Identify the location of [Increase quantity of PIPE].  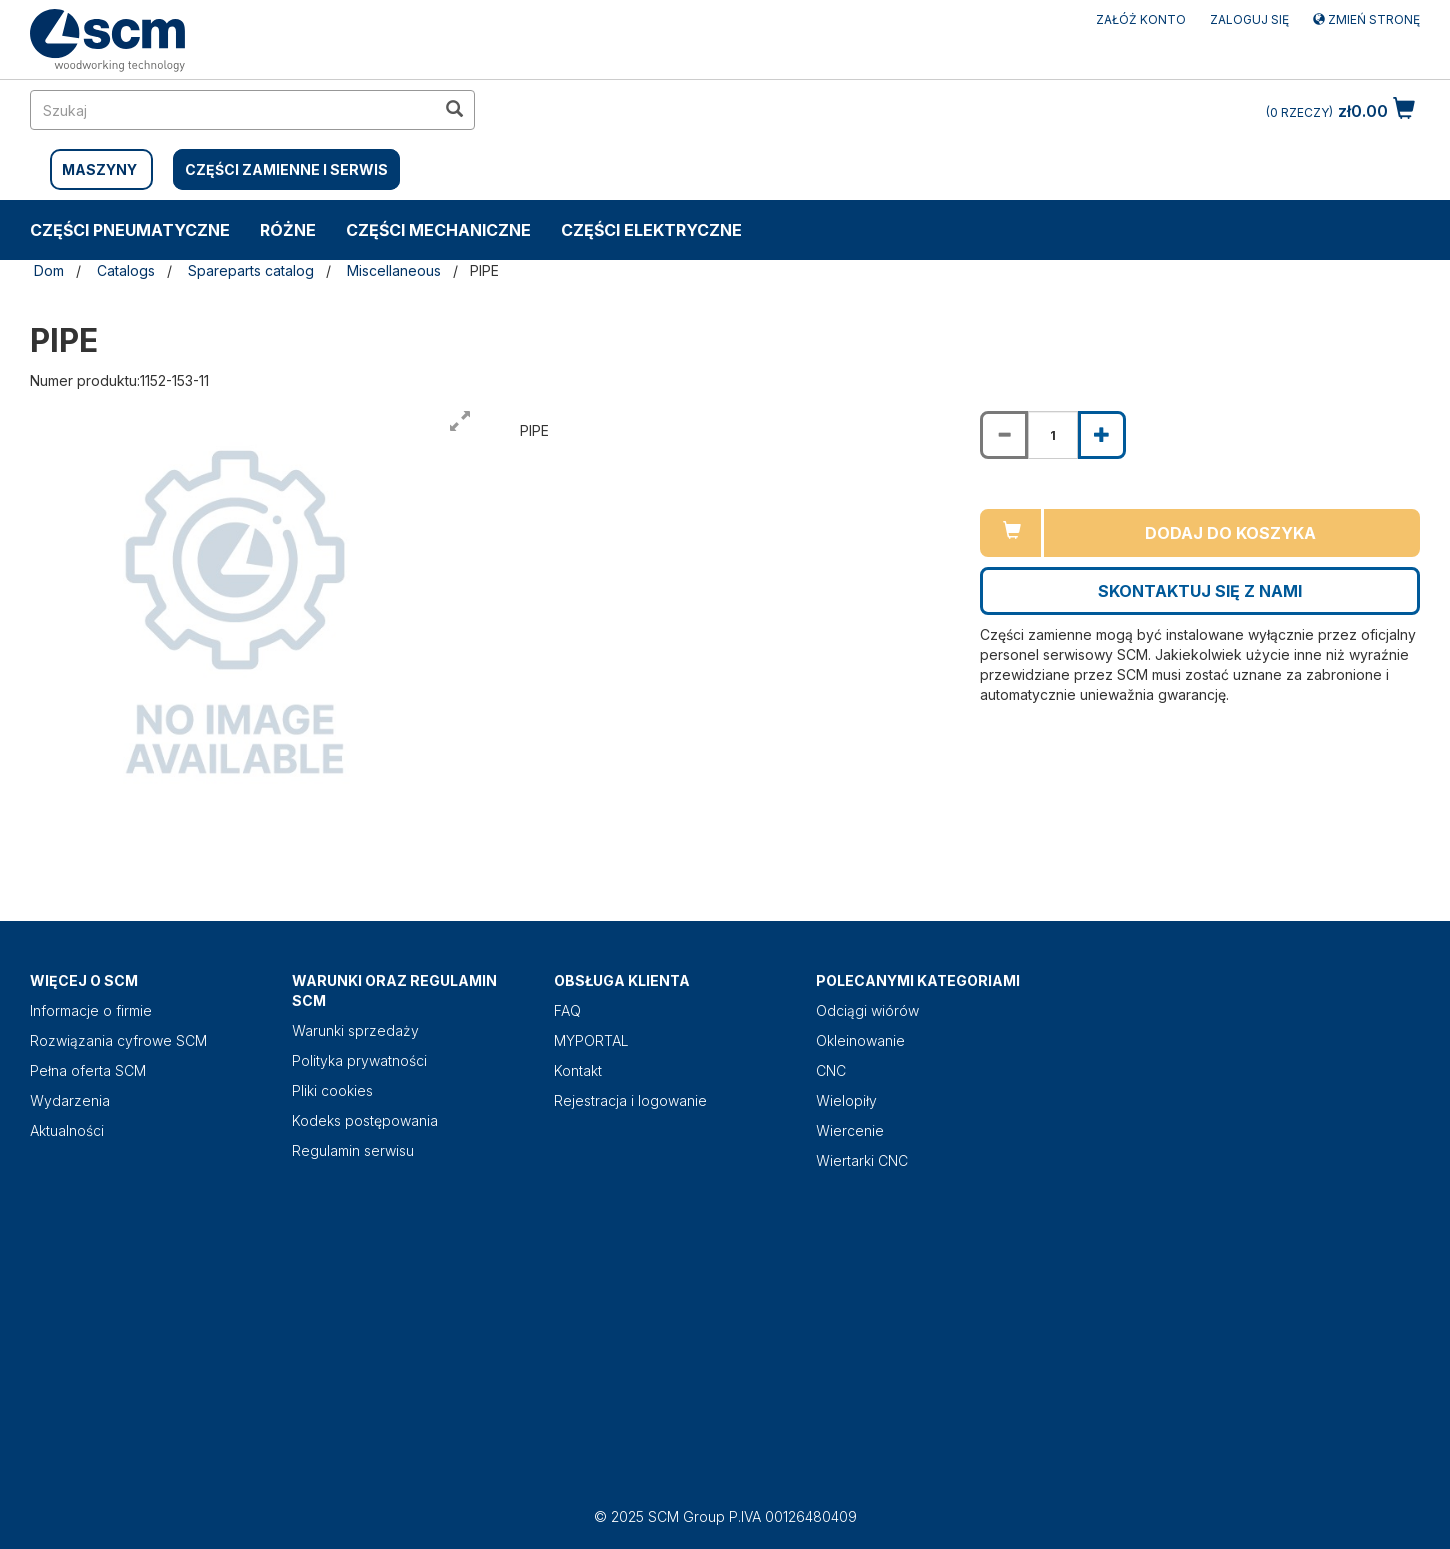
(1102, 435).